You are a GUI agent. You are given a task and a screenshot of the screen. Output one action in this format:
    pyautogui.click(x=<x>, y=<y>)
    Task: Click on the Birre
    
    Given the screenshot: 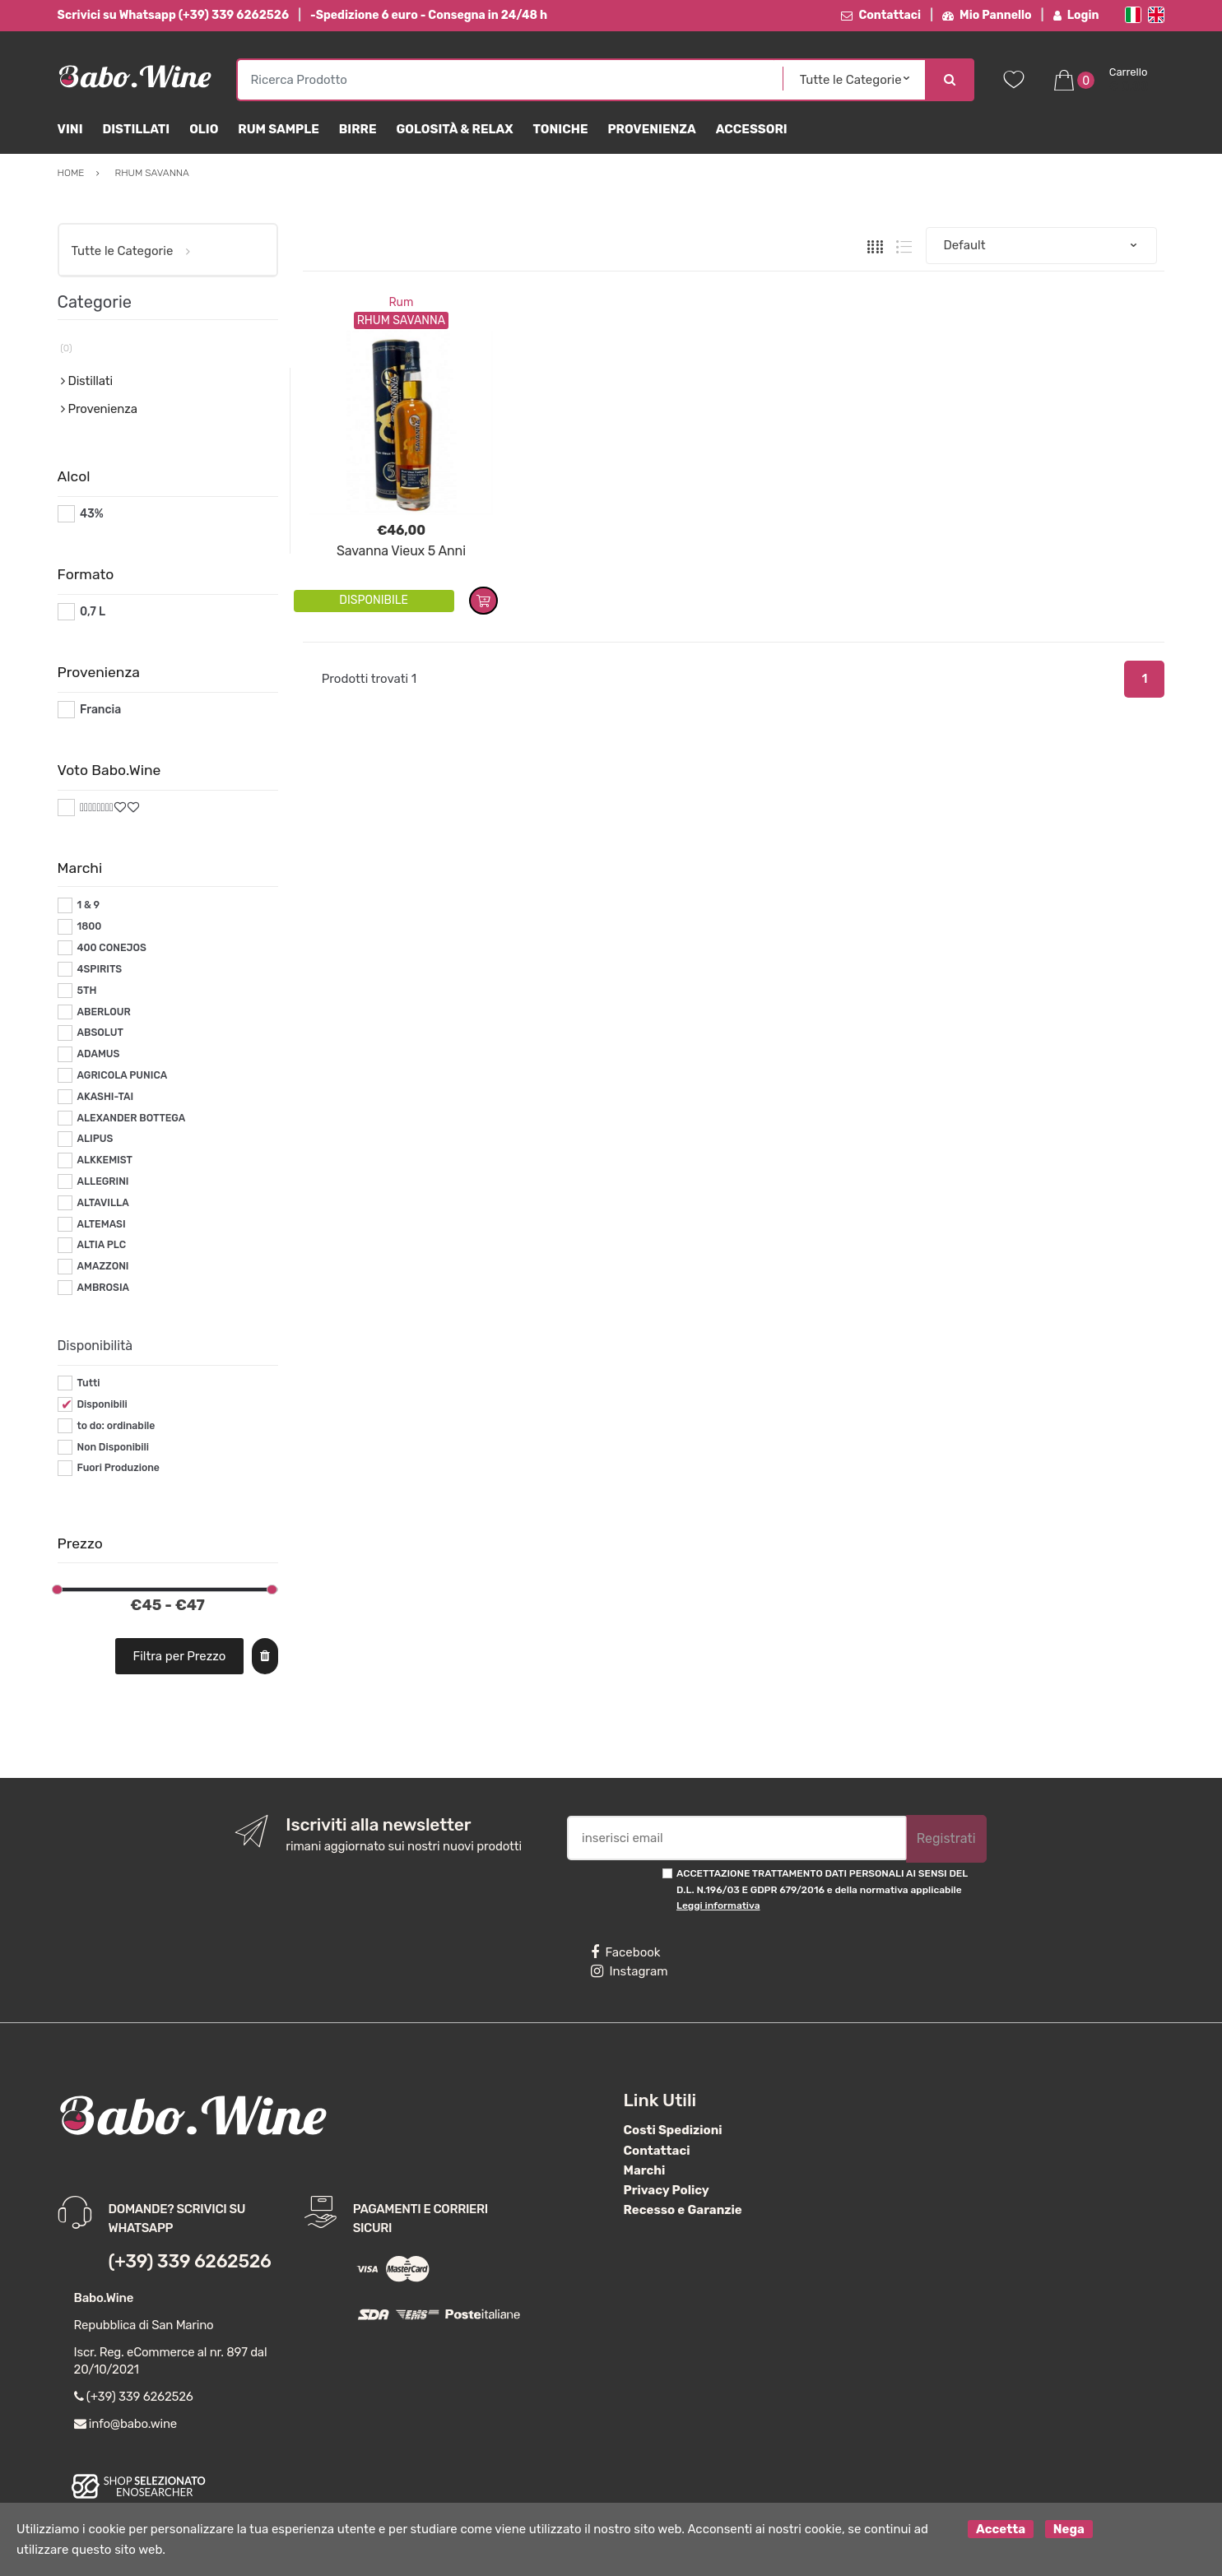 What is the action you would take?
    pyautogui.click(x=358, y=129)
    